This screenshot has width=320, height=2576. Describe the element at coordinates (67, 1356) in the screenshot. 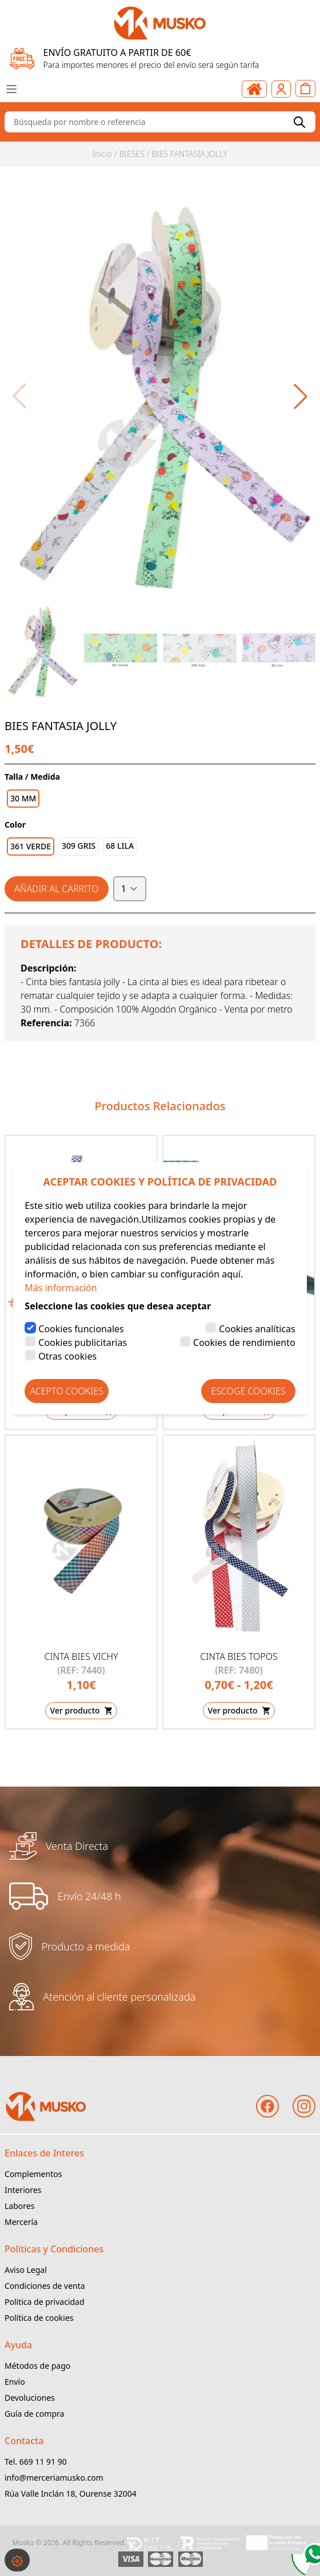

I see `Otras cookies` at that location.